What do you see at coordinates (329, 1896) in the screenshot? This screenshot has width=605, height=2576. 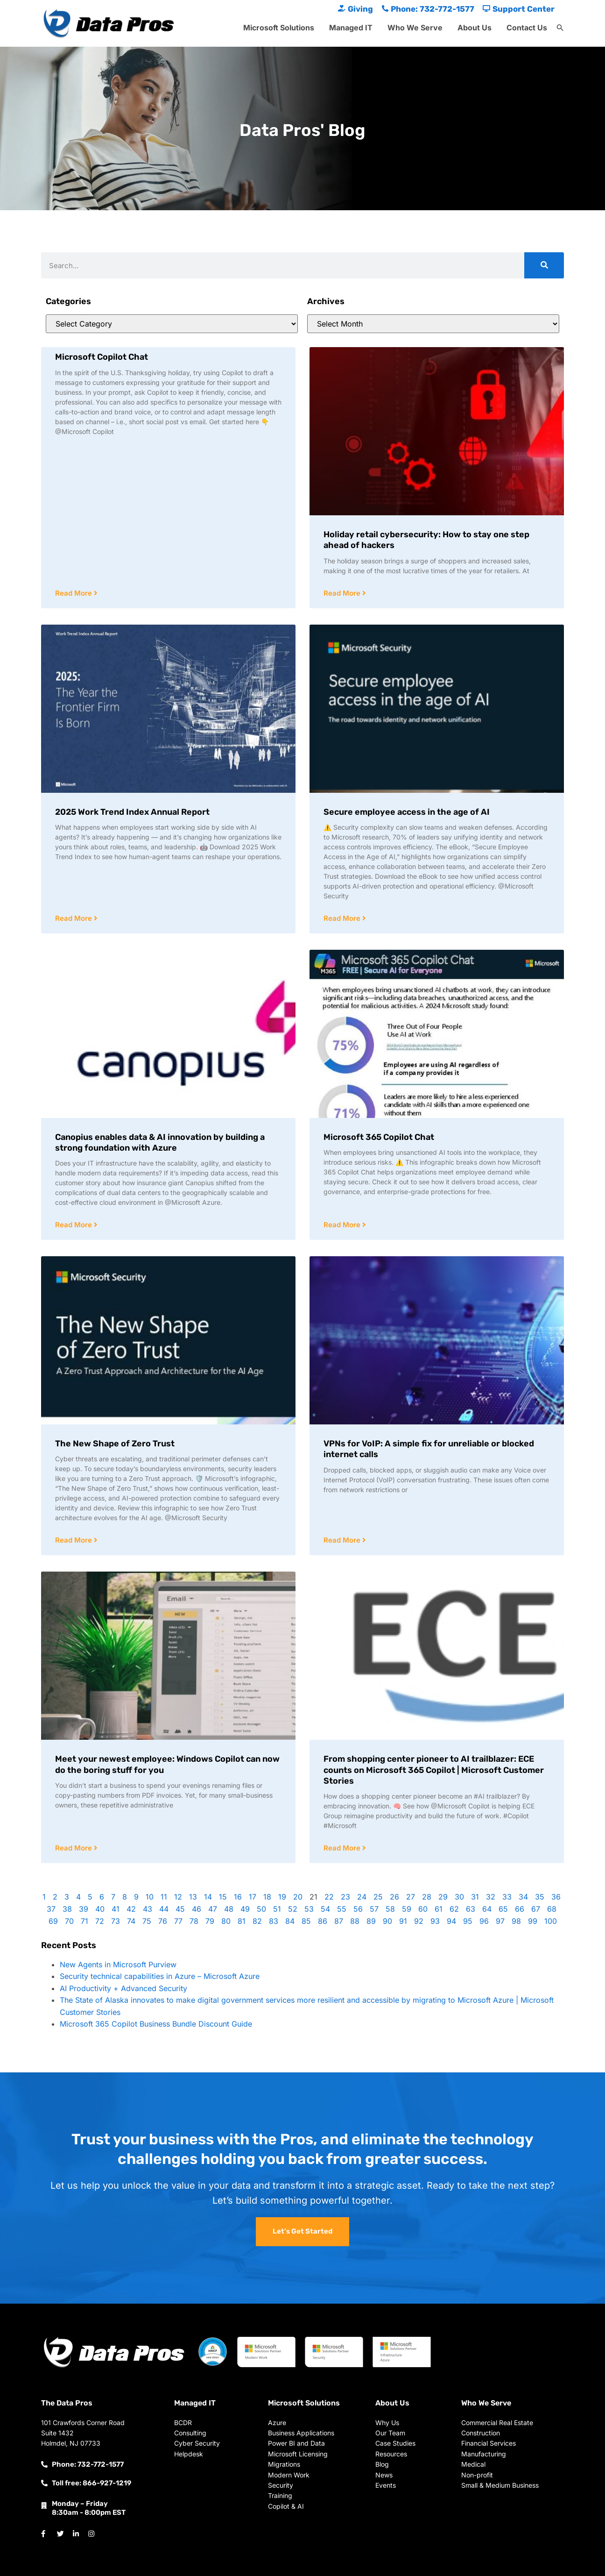 I see `22` at bounding box center [329, 1896].